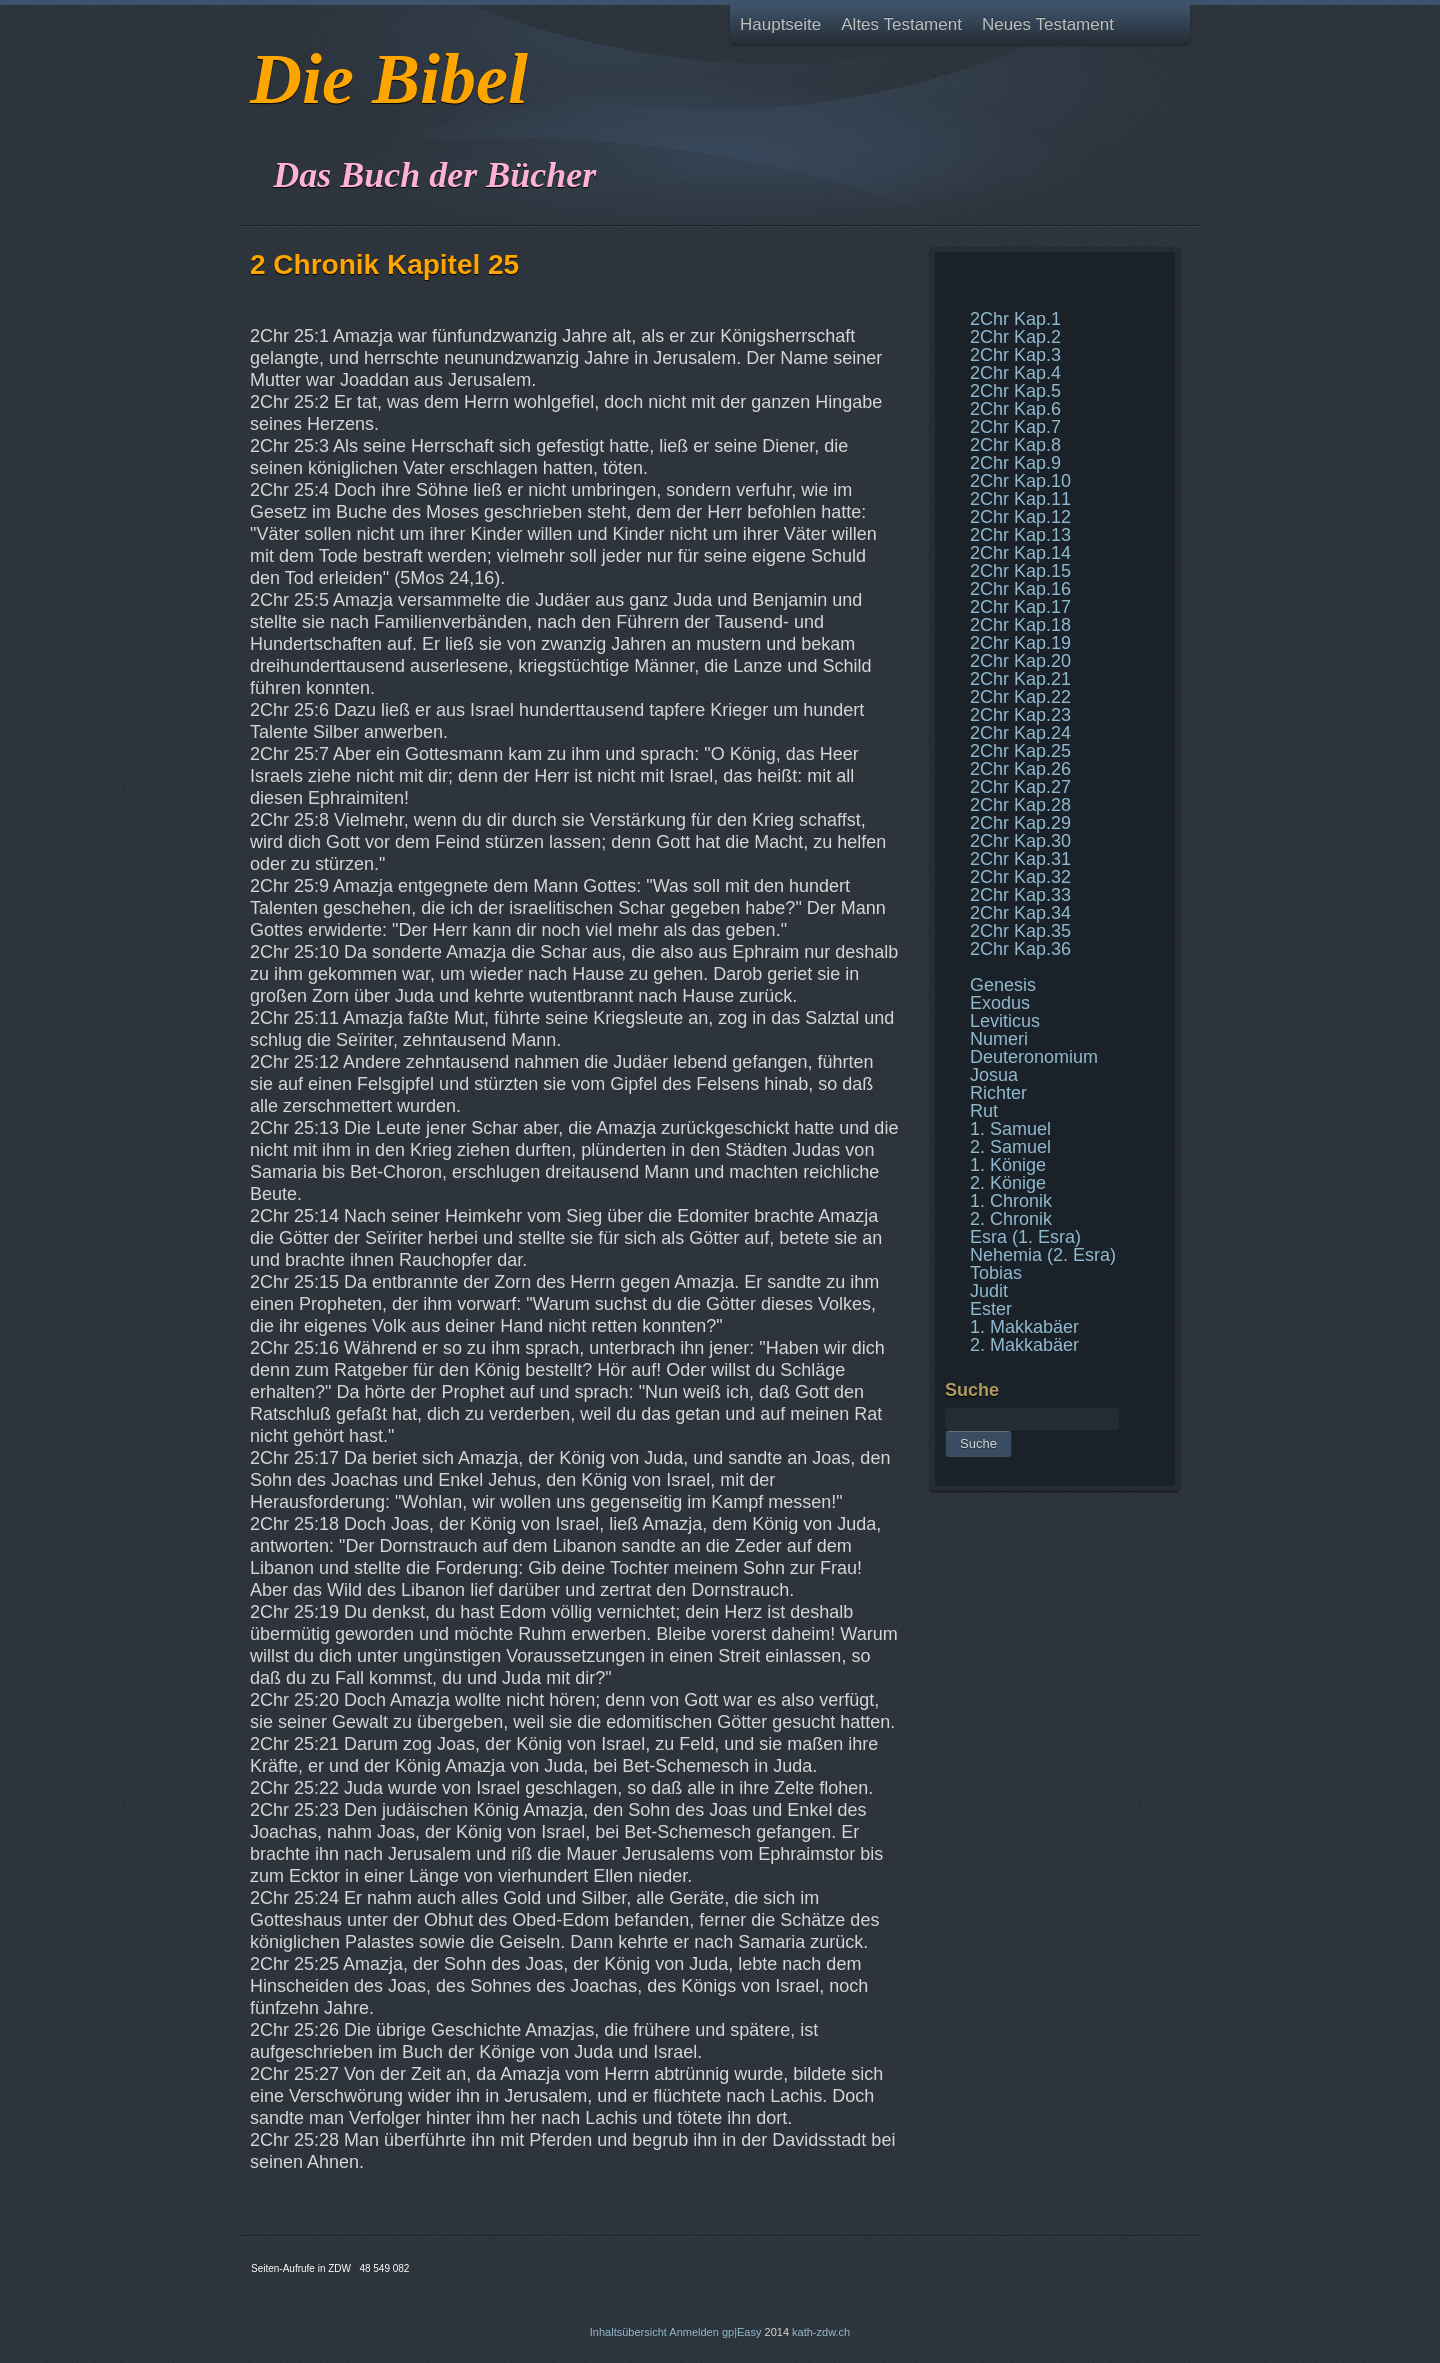 The height and width of the screenshot is (2363, 1440). What do you see at coordinates (1011, 1219) in the screenshot?
I see `2. Chronik` at bounding box center [1011, 1219].